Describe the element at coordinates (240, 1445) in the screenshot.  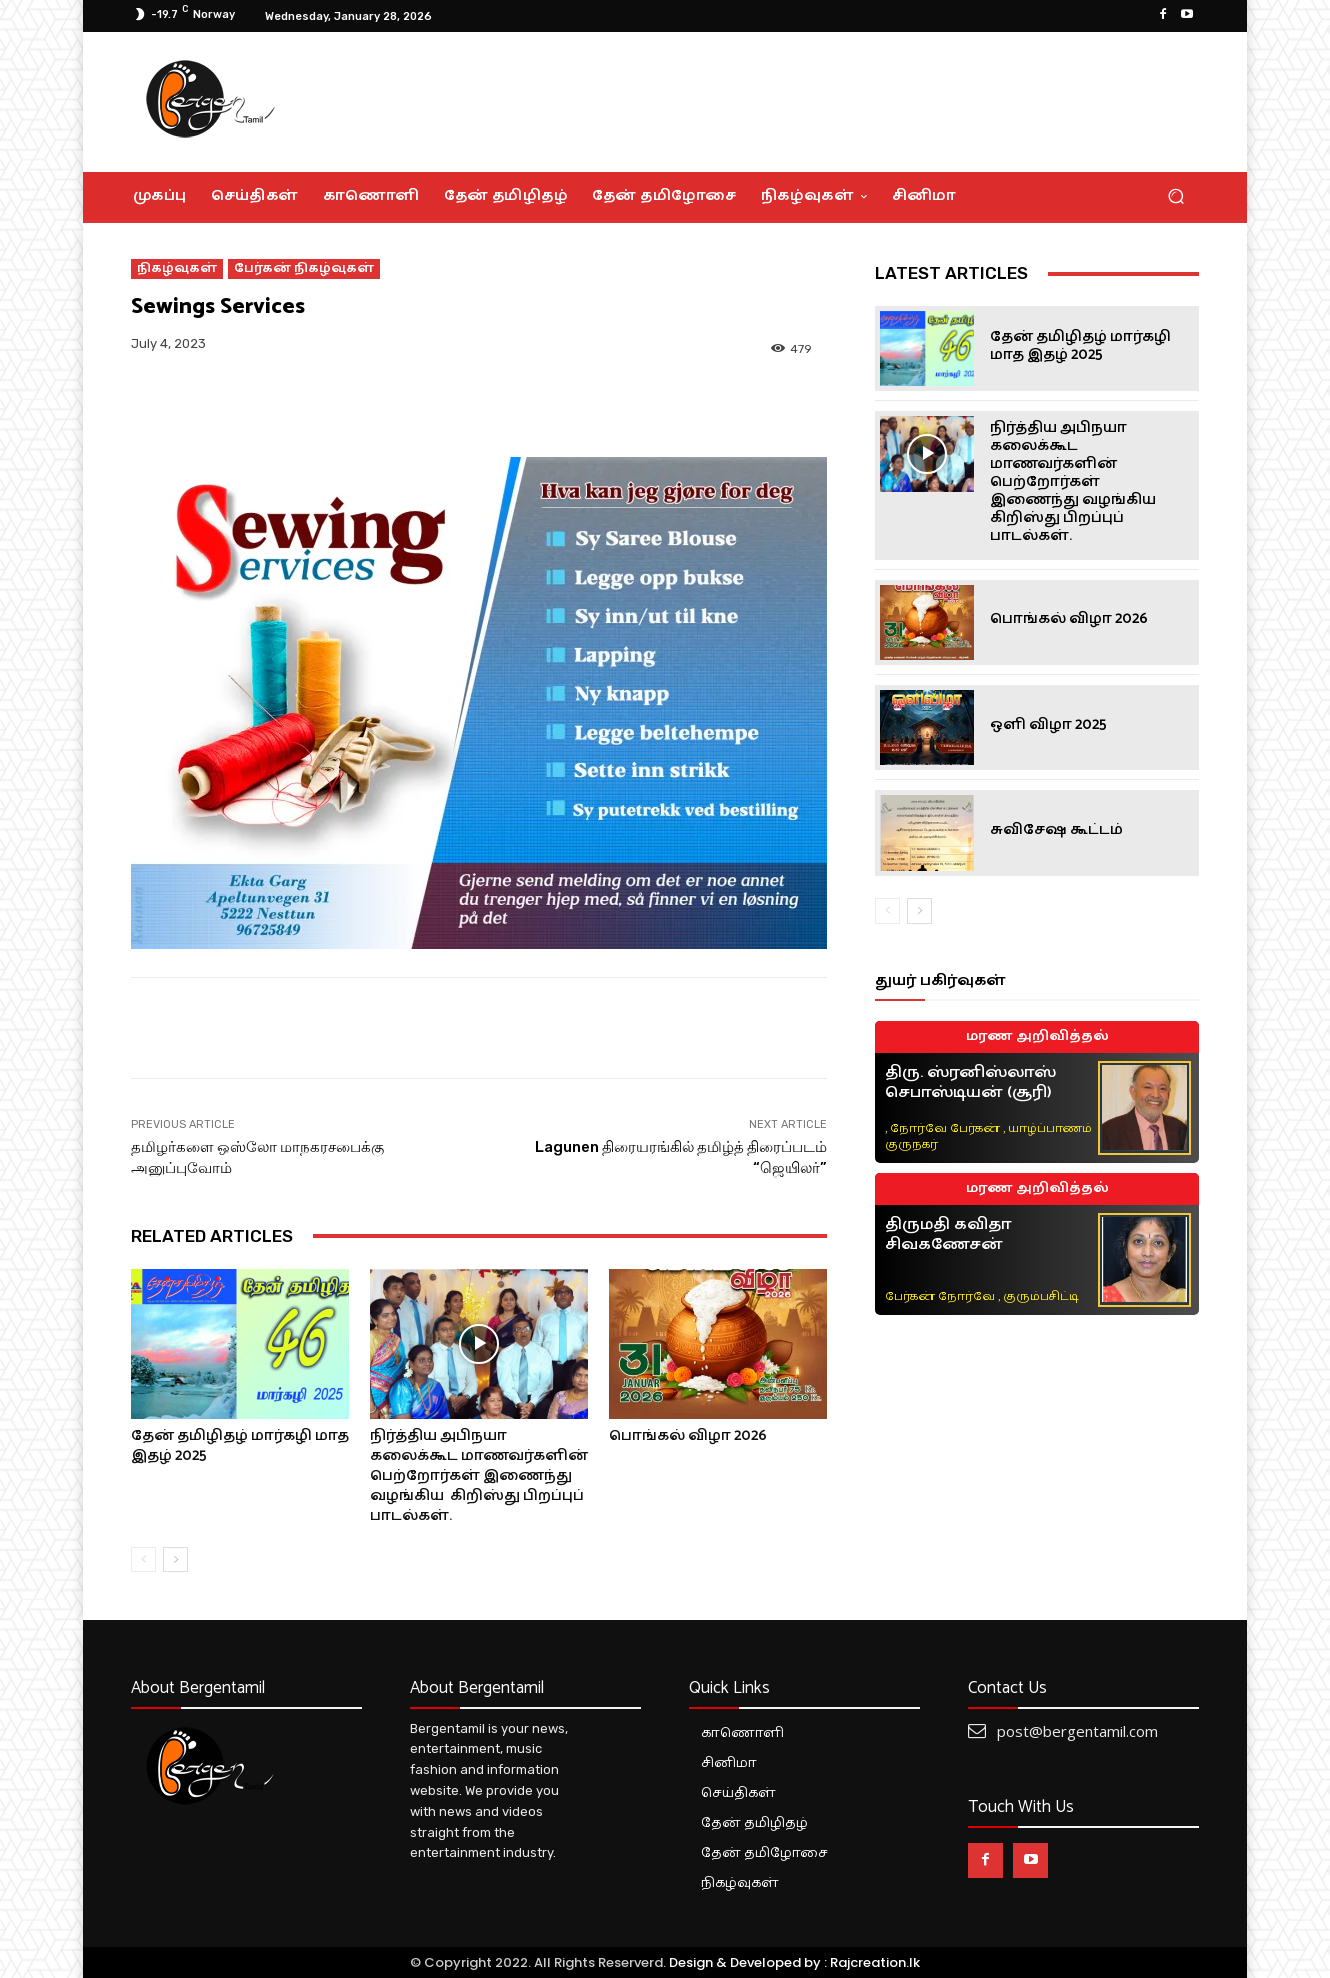
I see `தேன் தமிழிதழ் மார்கழி மாத இதழ் 2025` at that location.